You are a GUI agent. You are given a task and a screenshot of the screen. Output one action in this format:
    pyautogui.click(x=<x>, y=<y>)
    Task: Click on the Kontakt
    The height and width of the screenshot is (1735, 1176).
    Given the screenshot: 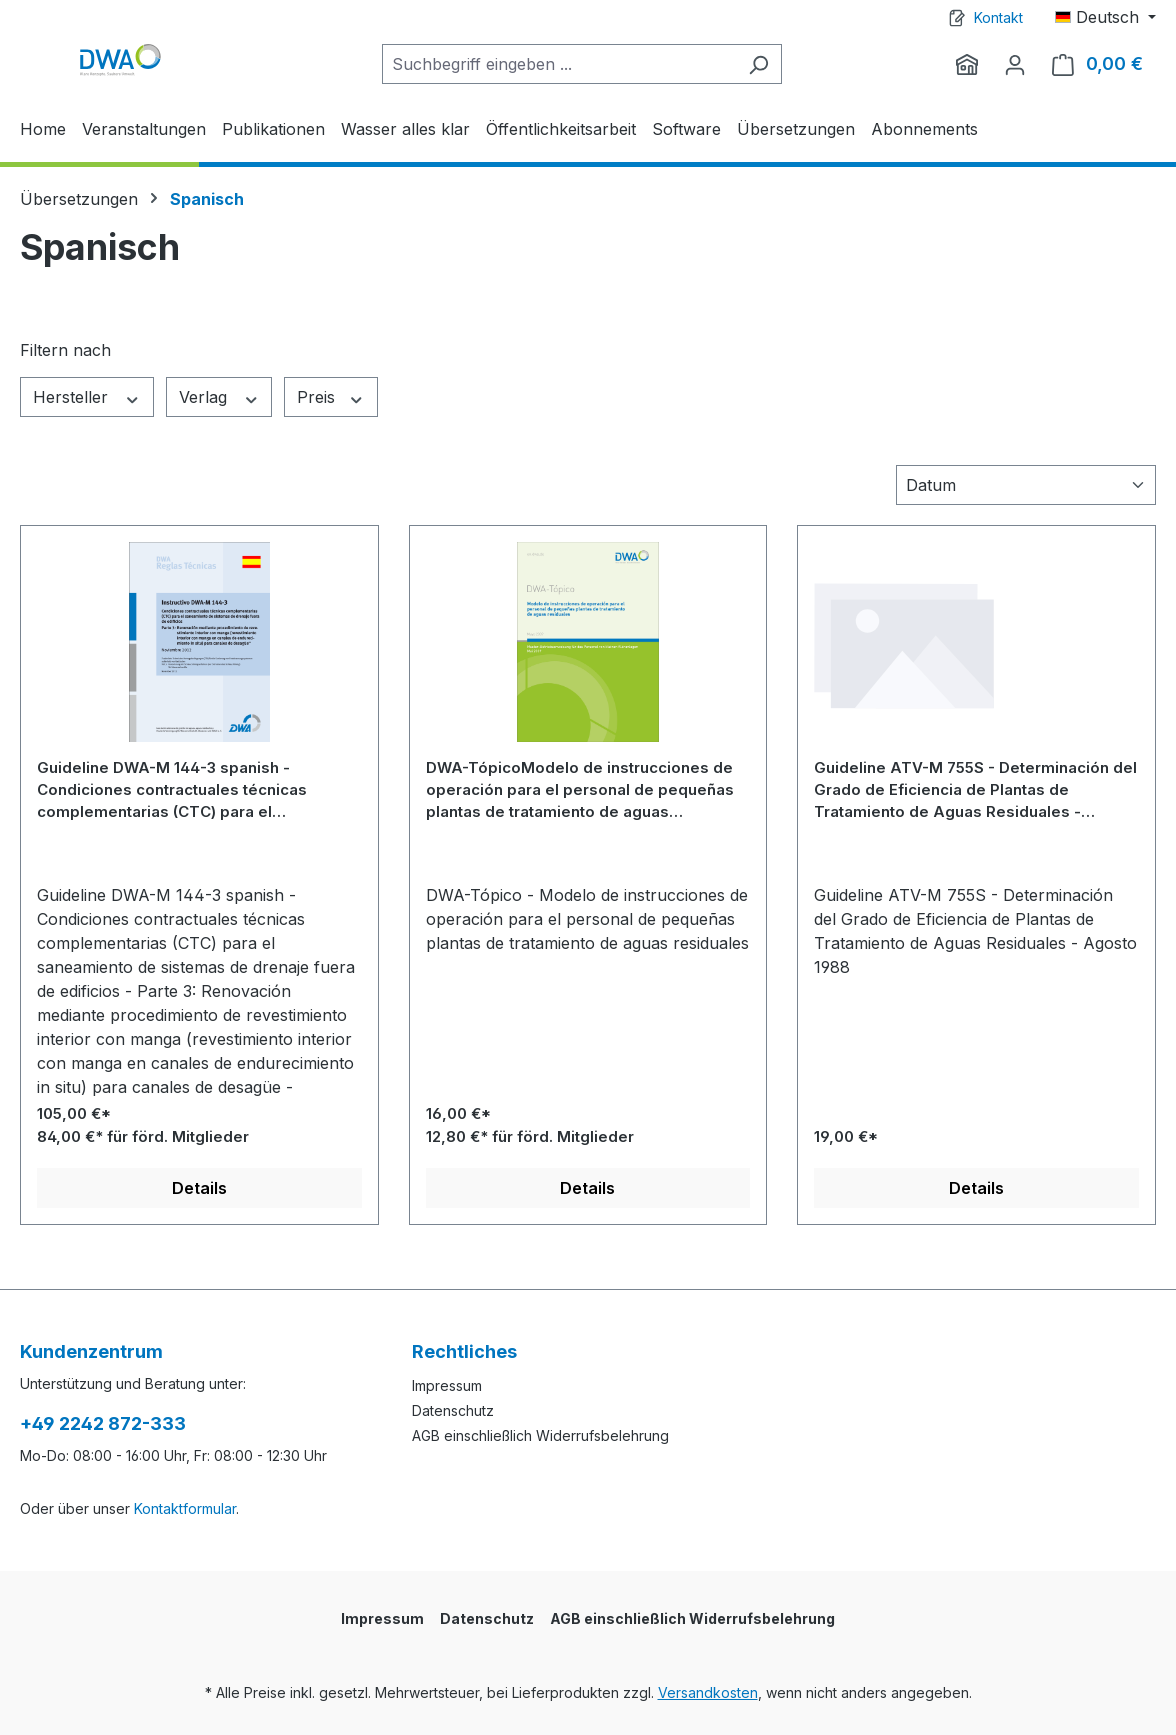 What is the action you would take?
    pyautogui.click(x=998, y=17)
    